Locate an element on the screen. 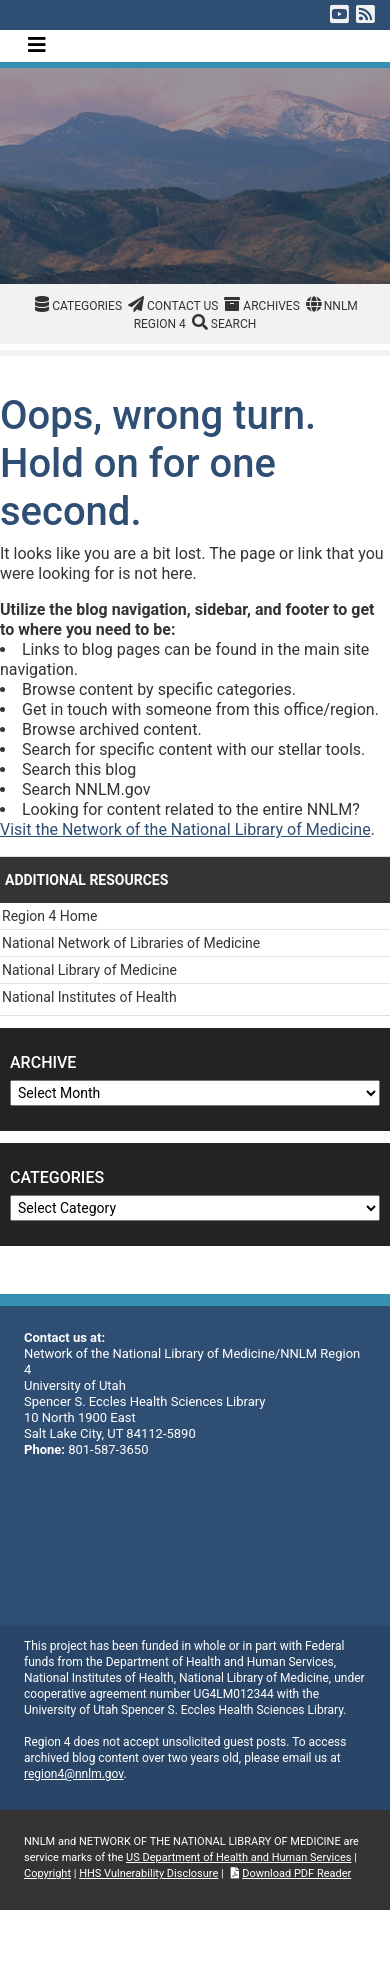 The image size is (390, 1962). region4@nnlm.gov is located at coordinates (74, 1774).